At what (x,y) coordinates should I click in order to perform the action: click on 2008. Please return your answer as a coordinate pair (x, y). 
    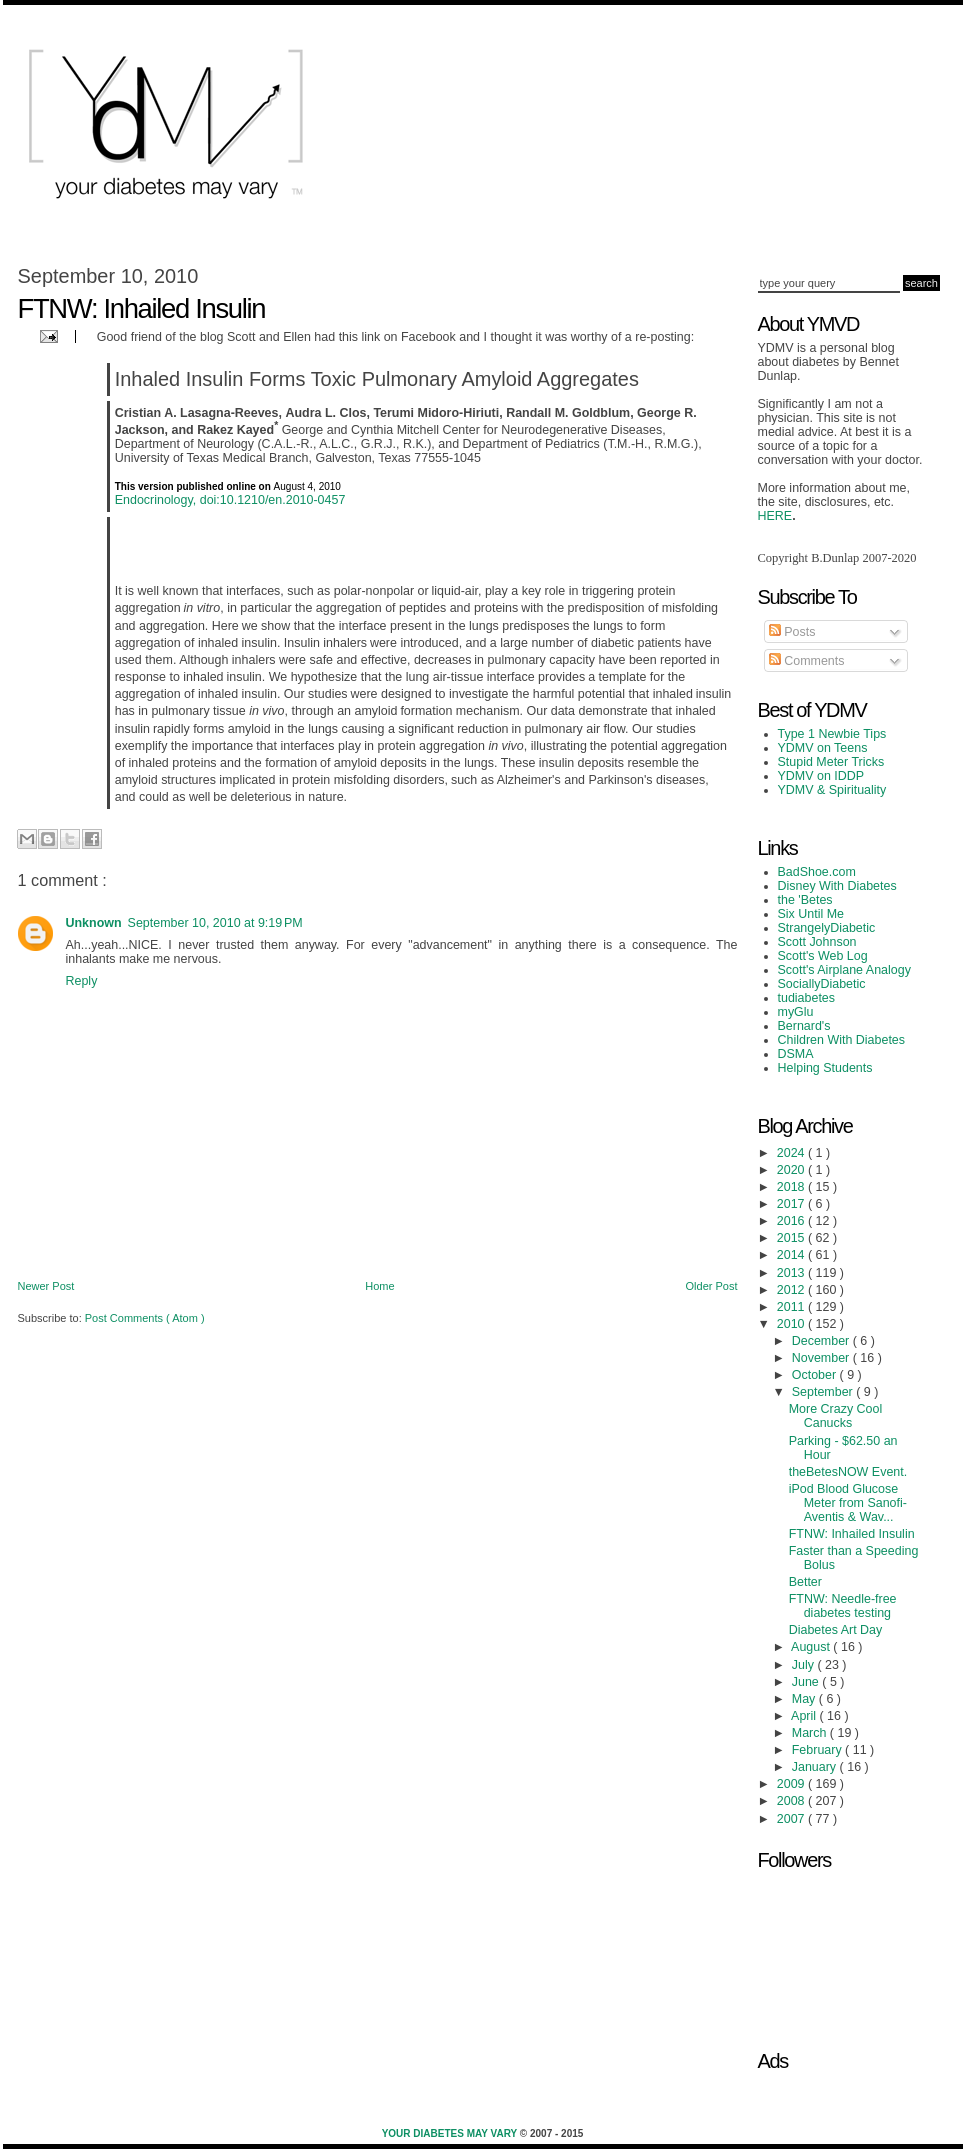
    Looking at the image, I should click on (792, 1801).